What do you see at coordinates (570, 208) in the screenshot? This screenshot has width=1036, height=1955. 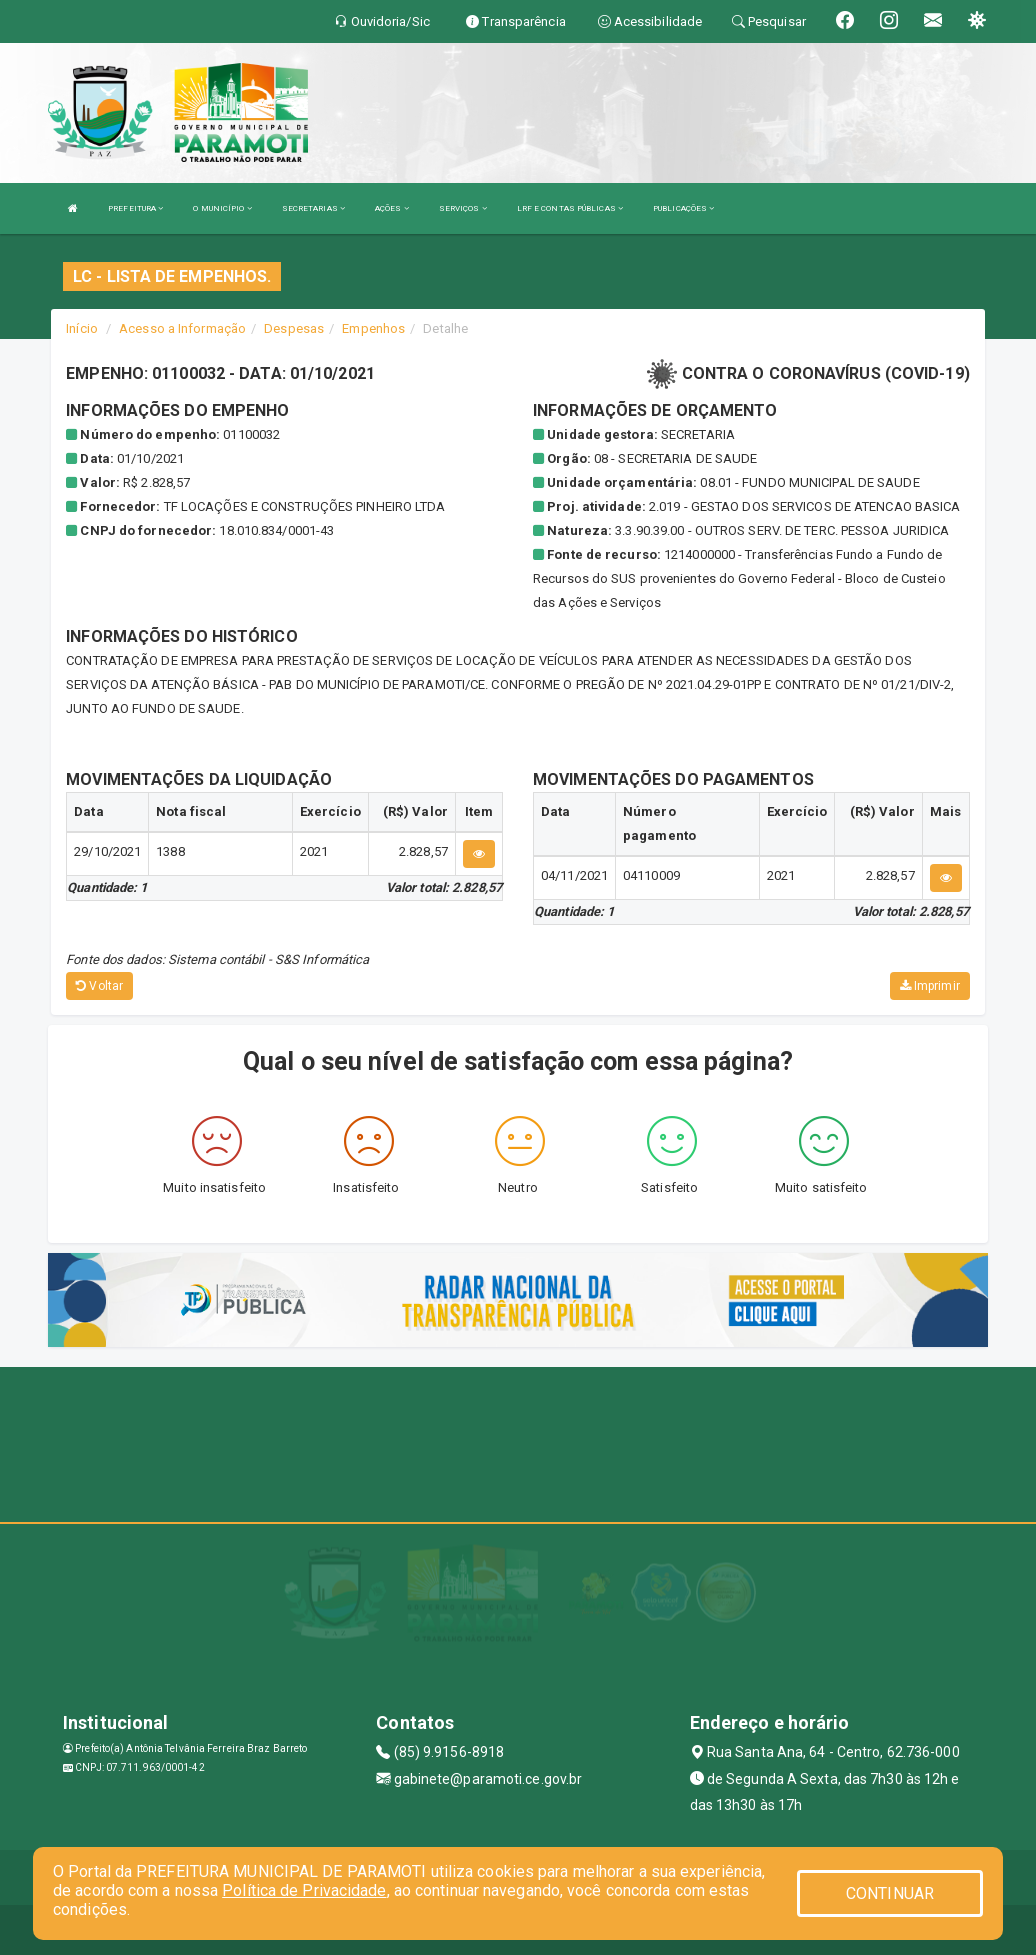 I see `LRF E CONTAS PÚBLICAS` at bounding box center [570, 208].